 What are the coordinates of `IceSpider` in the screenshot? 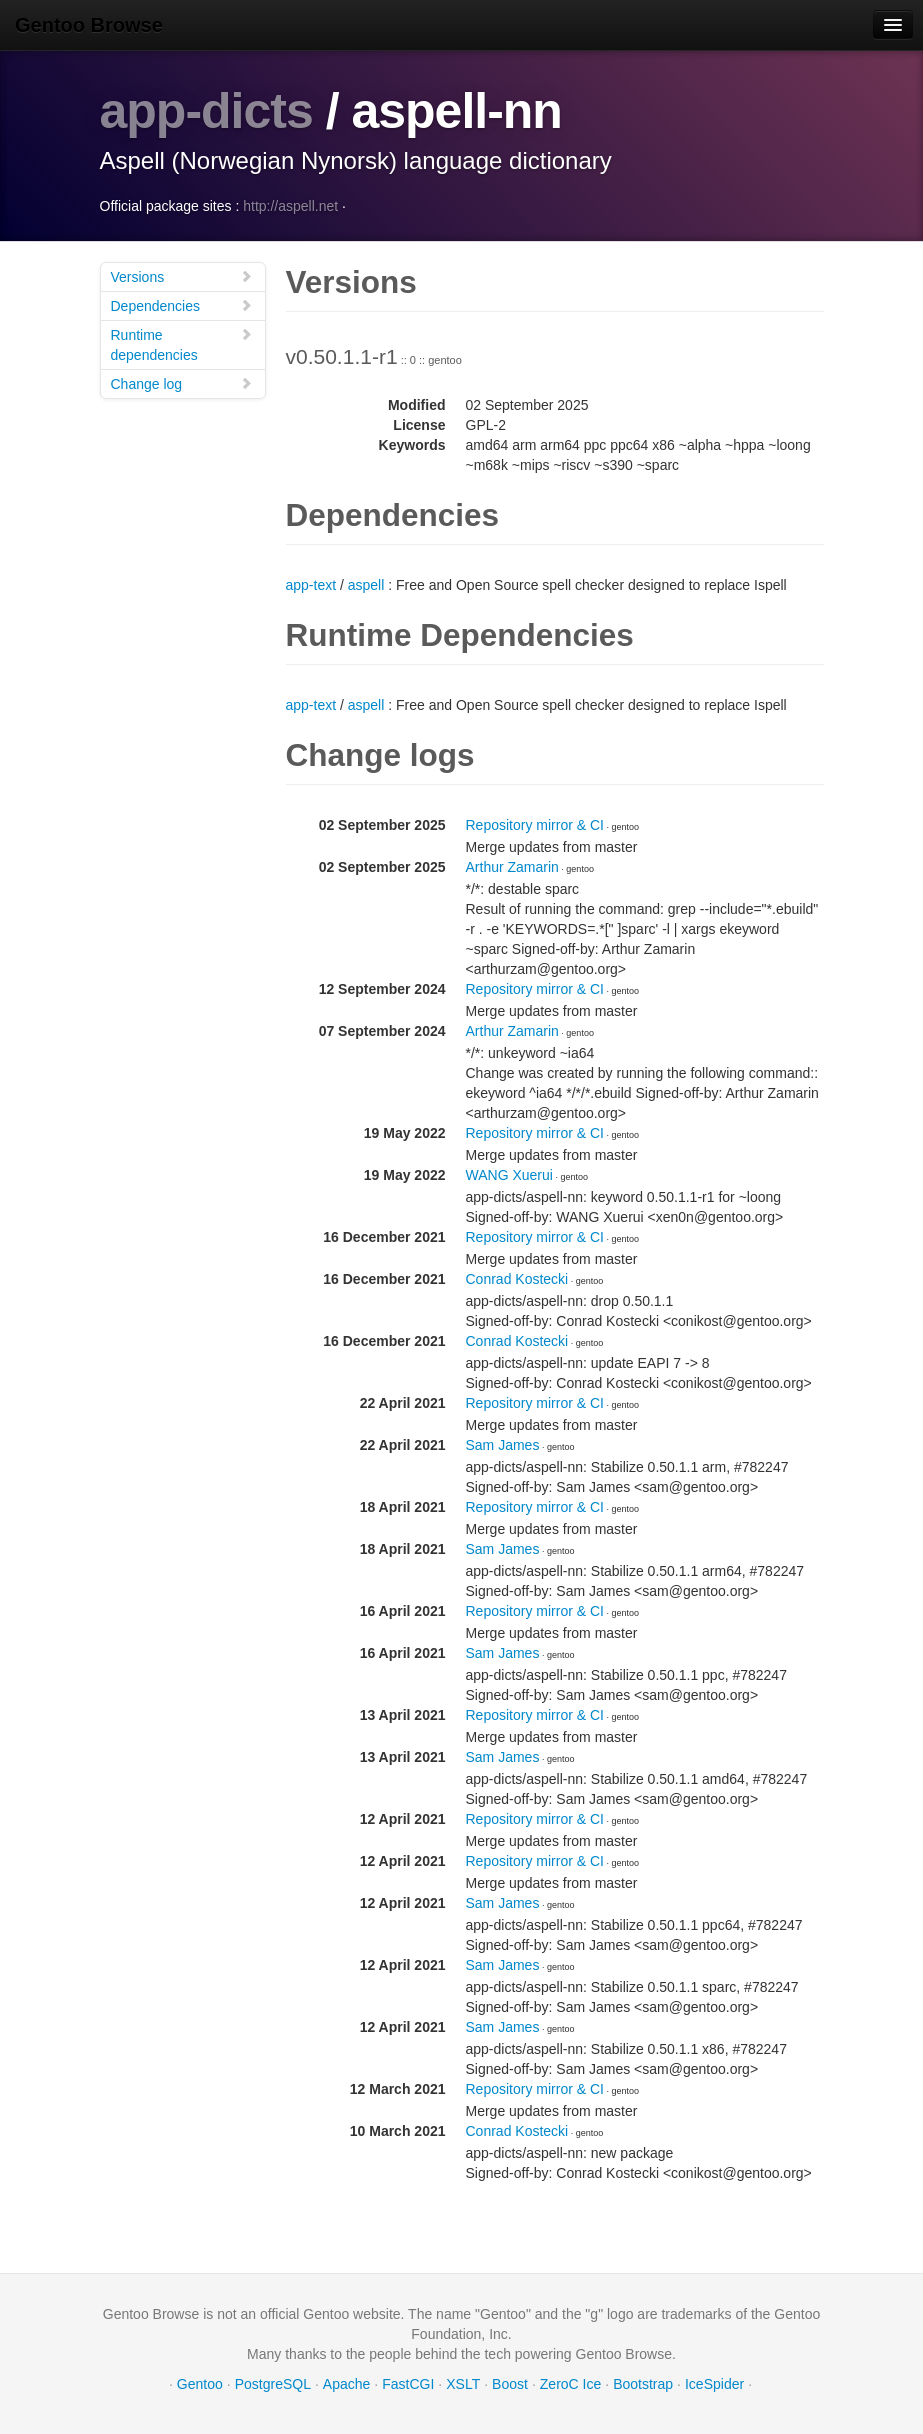 It's located at (714, 2384).